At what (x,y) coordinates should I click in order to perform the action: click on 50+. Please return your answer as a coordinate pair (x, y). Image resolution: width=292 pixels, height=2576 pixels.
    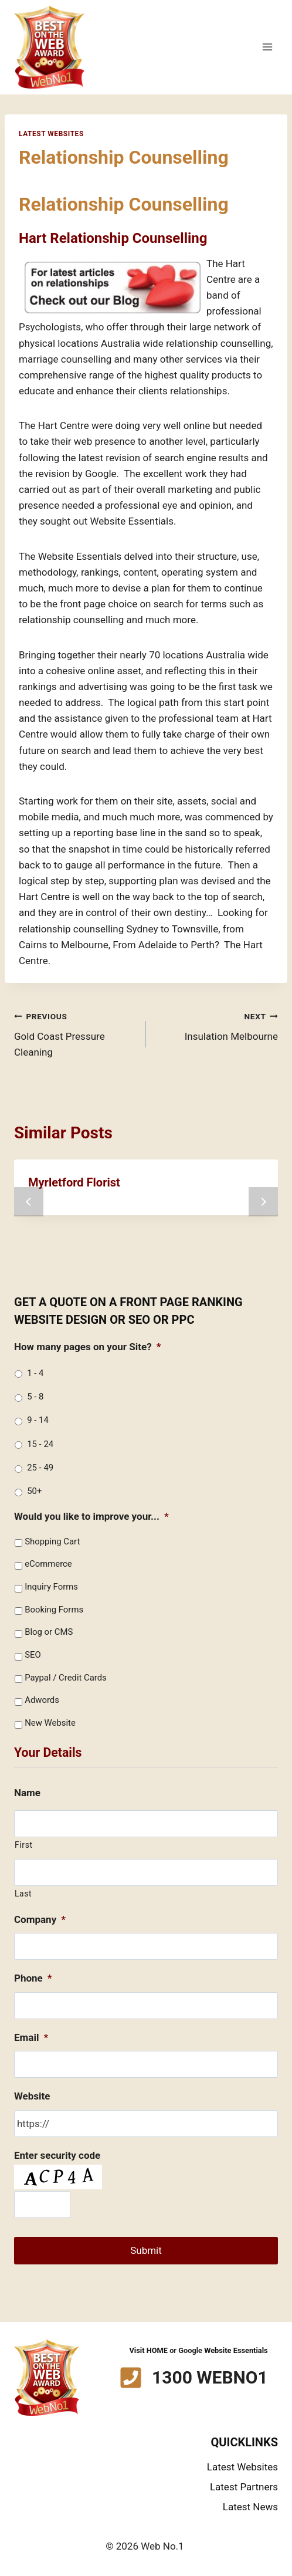
    Looking at the image, I should click on (34, 1491).